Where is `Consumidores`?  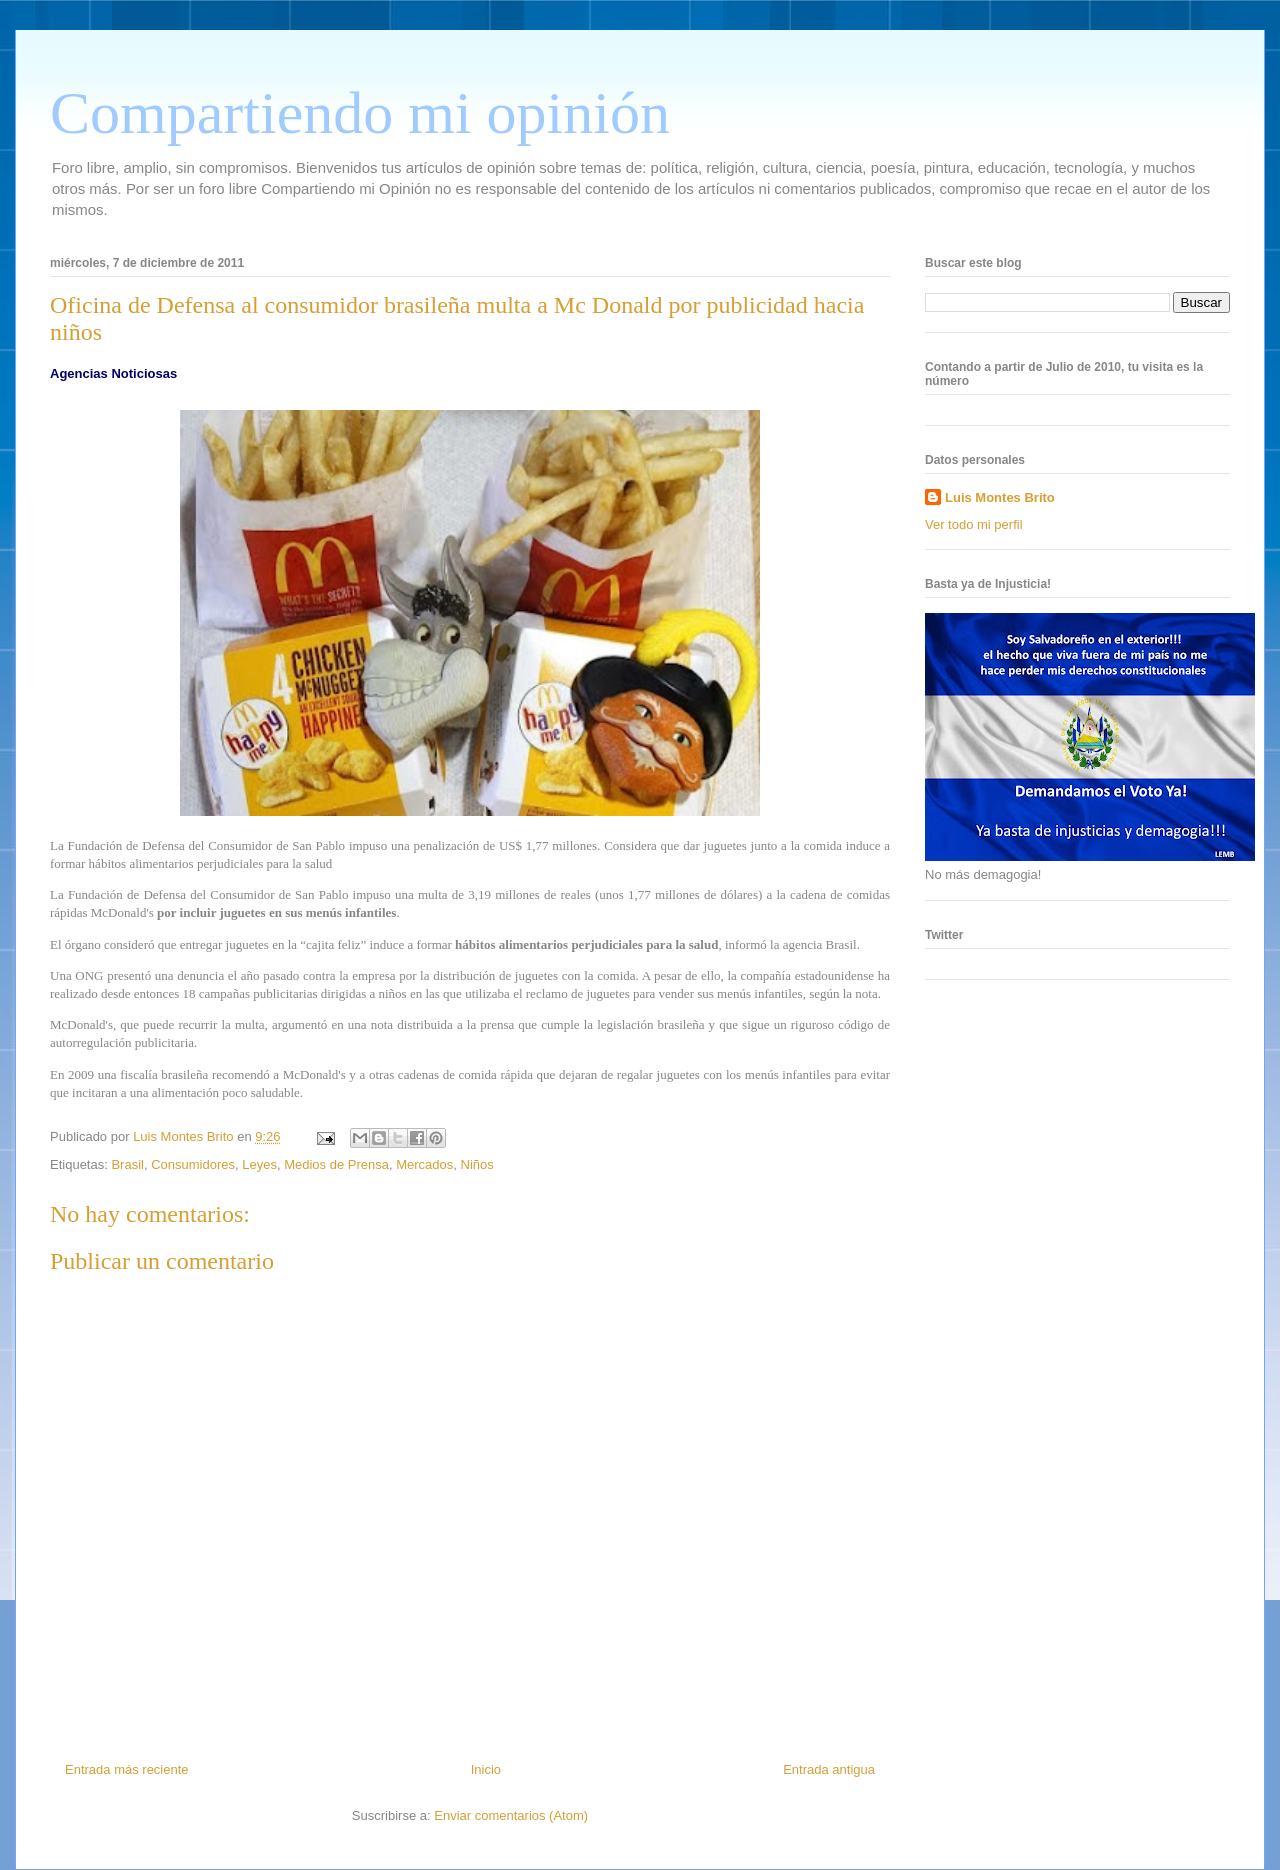
Consumidores is located at coordinates (193, 1164).